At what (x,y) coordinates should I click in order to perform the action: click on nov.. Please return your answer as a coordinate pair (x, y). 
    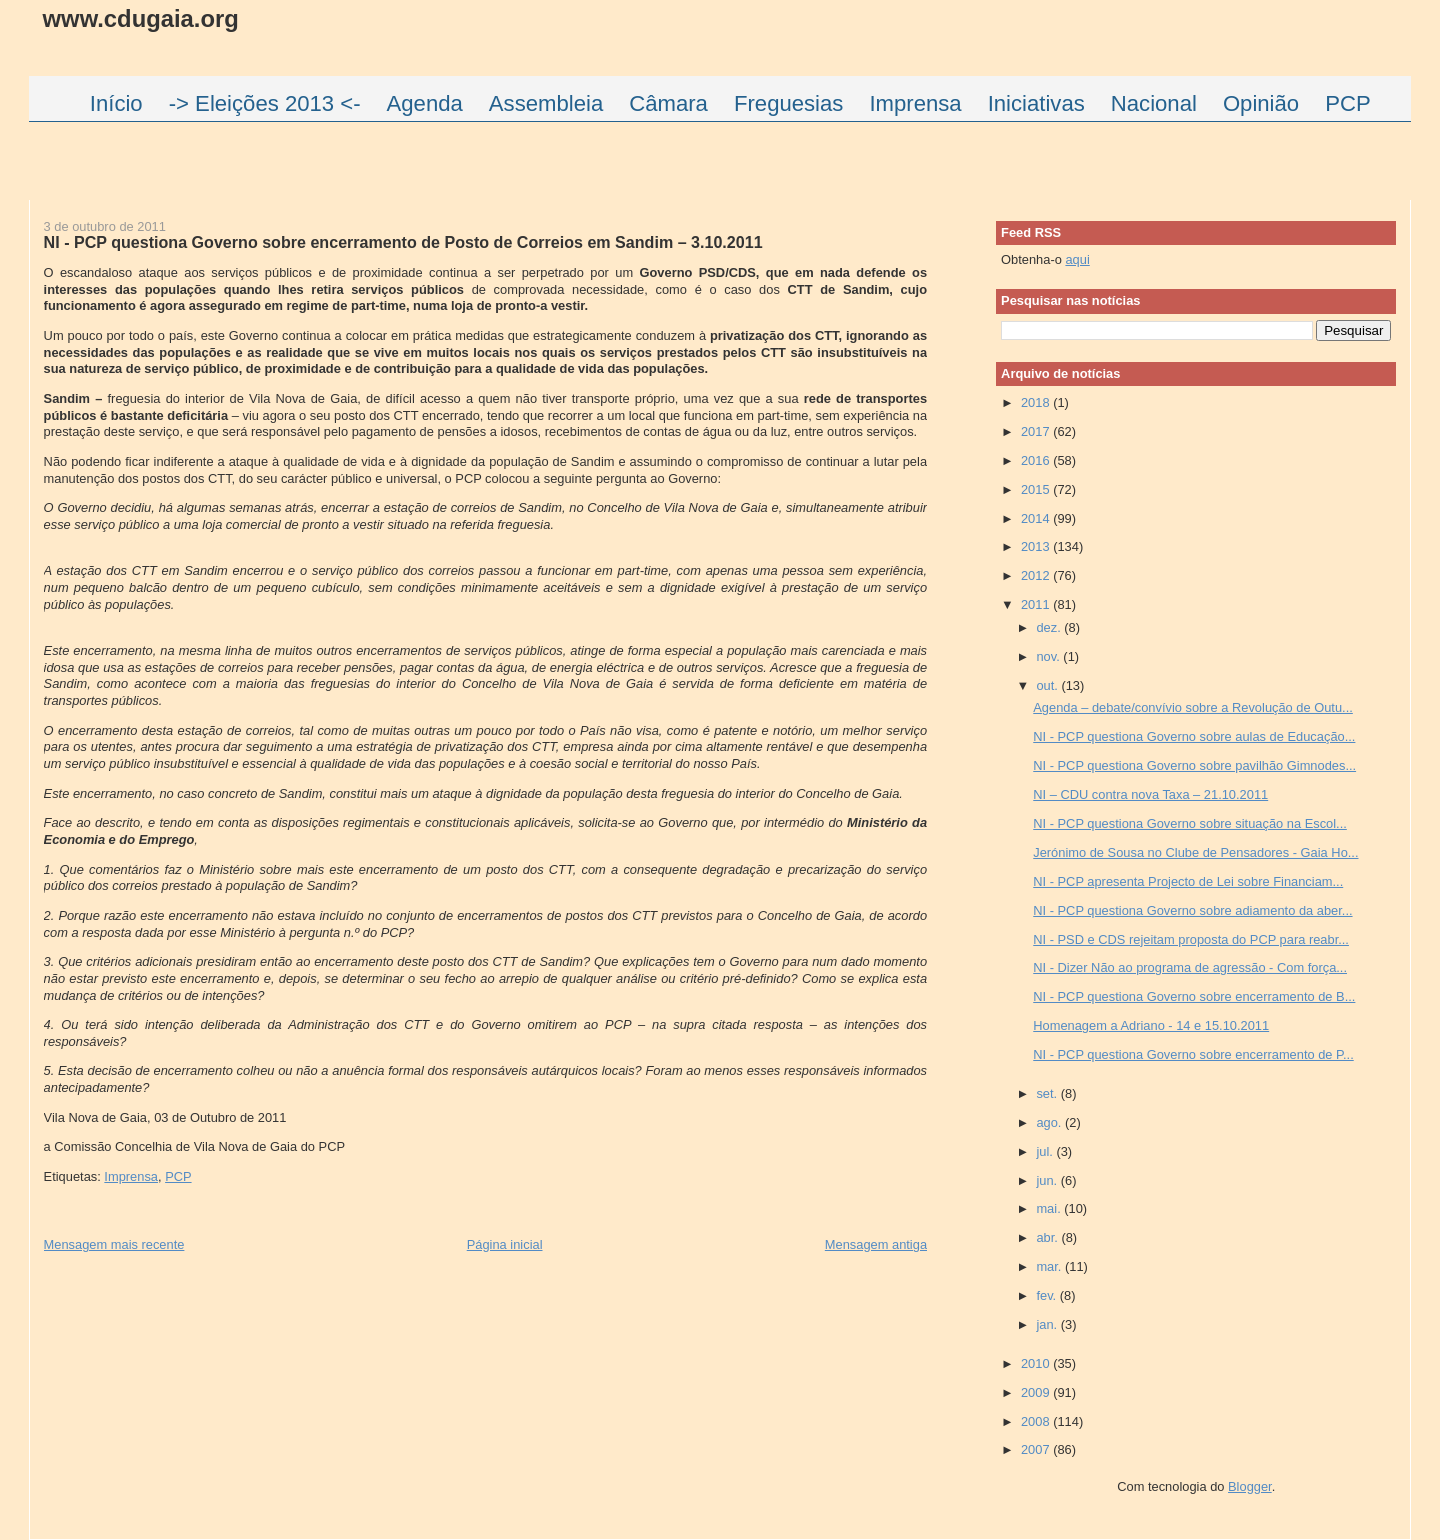
    Looking at the image, I should click on (1049, 656).